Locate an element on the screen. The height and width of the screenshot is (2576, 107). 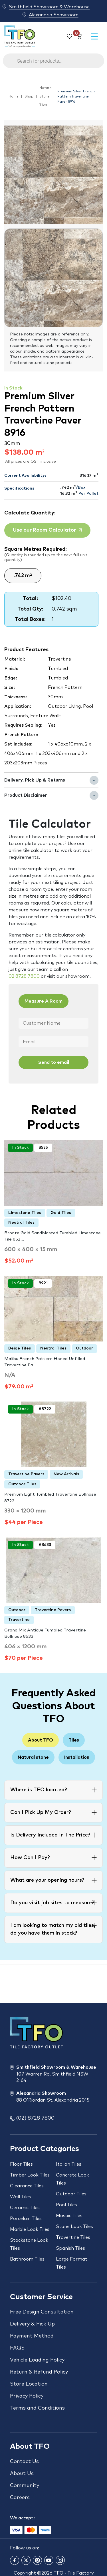
Privacy Policy is located at coordinates (26, 2396).